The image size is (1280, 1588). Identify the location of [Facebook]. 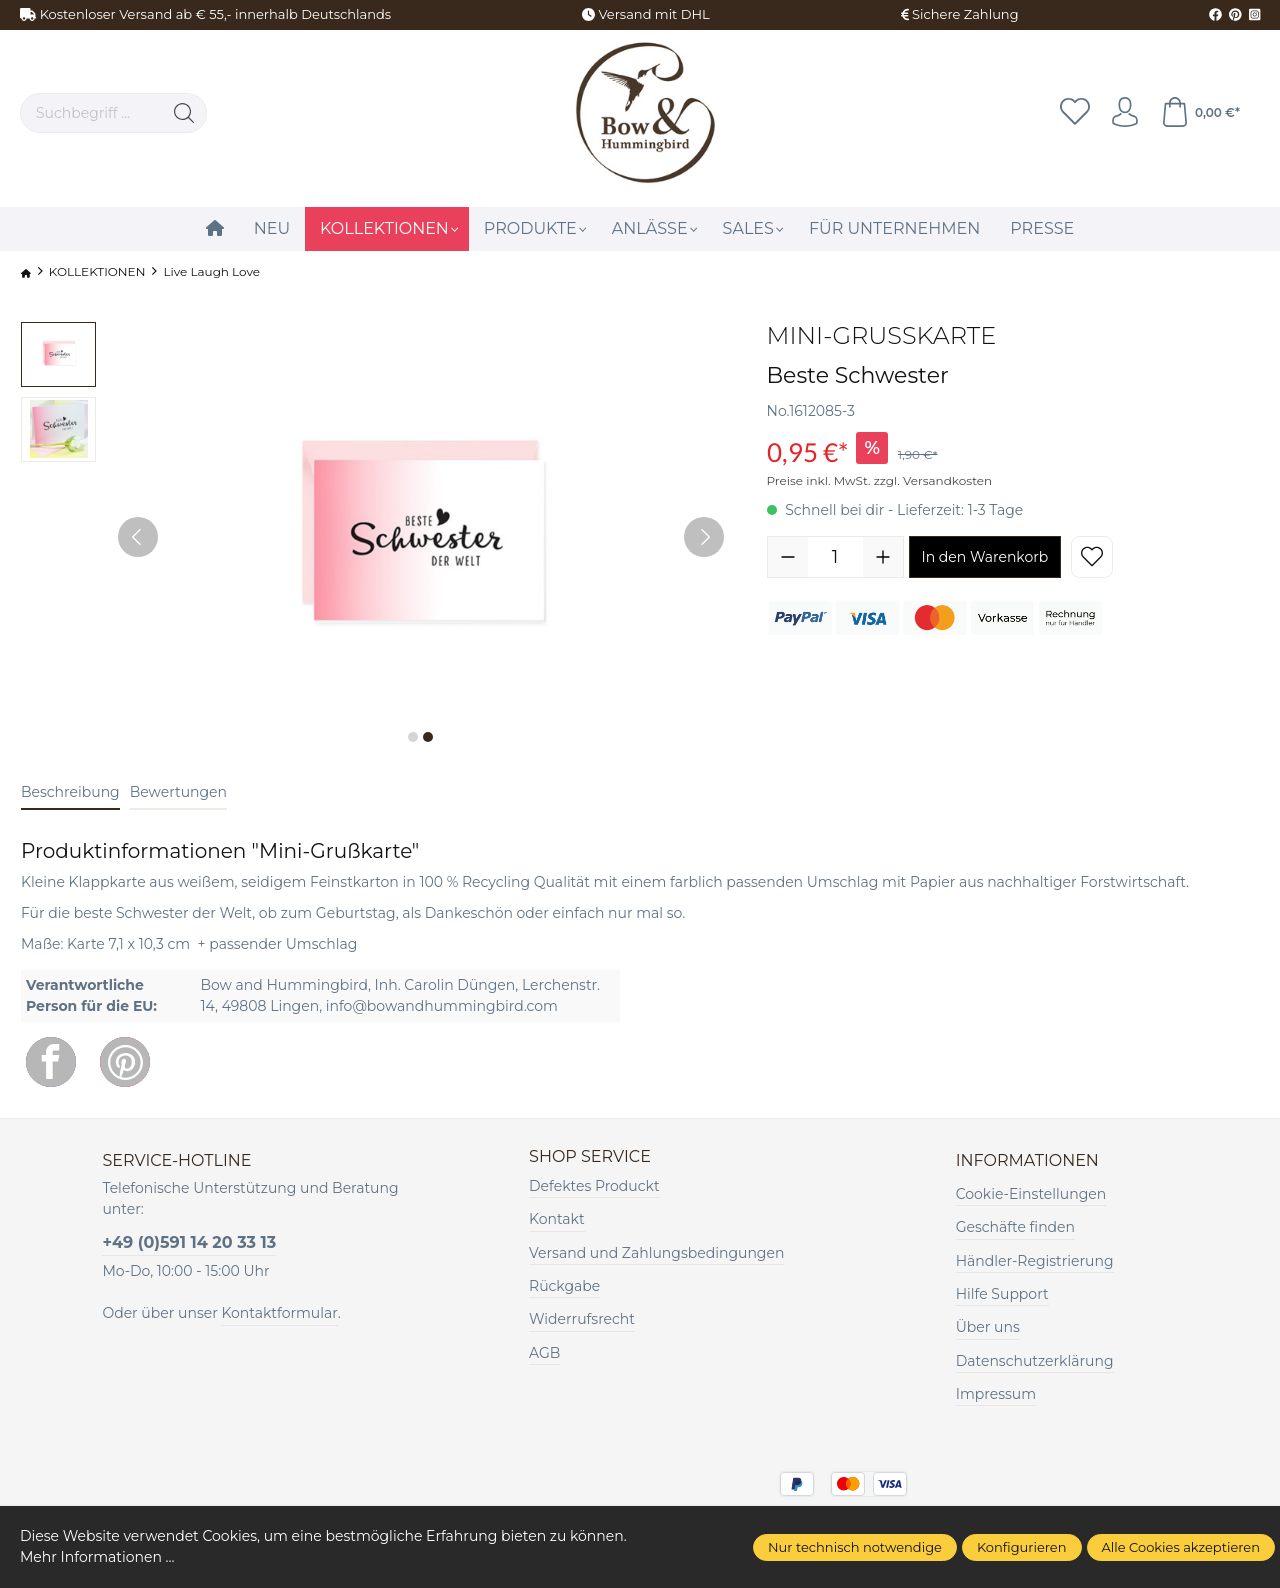
(51, 1062).